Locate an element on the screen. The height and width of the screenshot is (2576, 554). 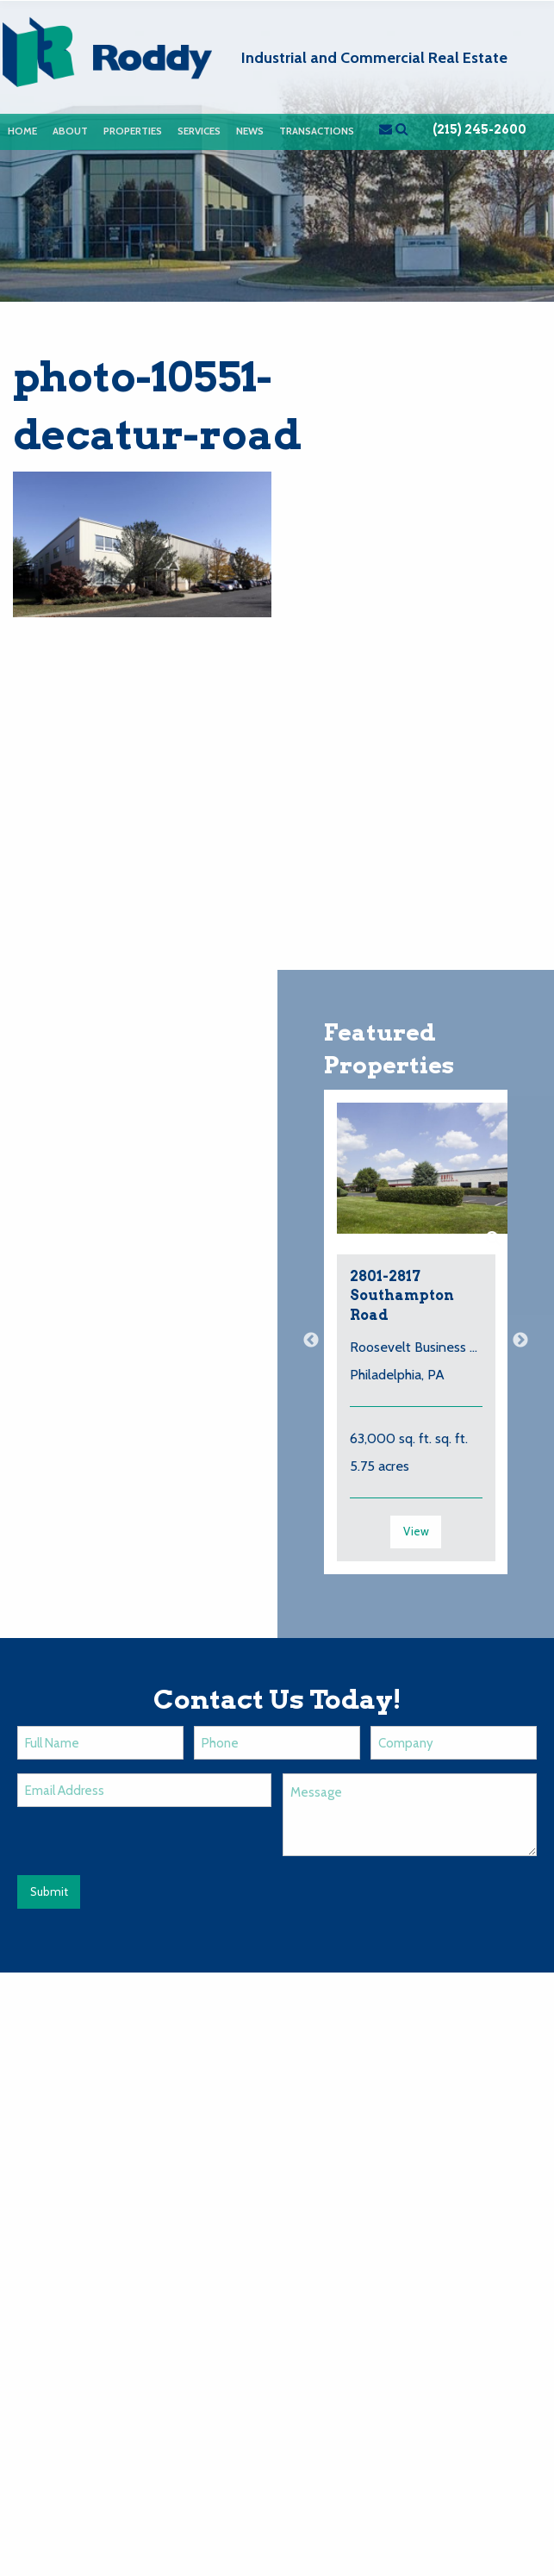
Transactions is located at coordinates (316, 131).